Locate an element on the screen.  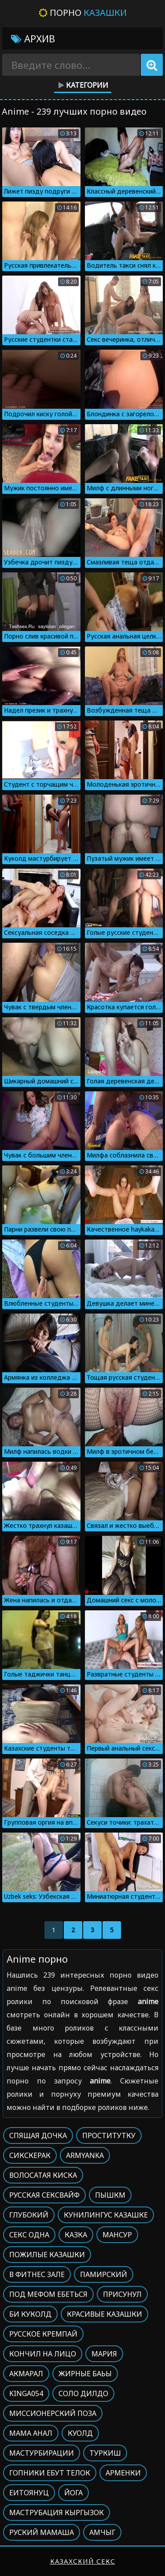
Акмарал is located at coordinates (26, 2373).